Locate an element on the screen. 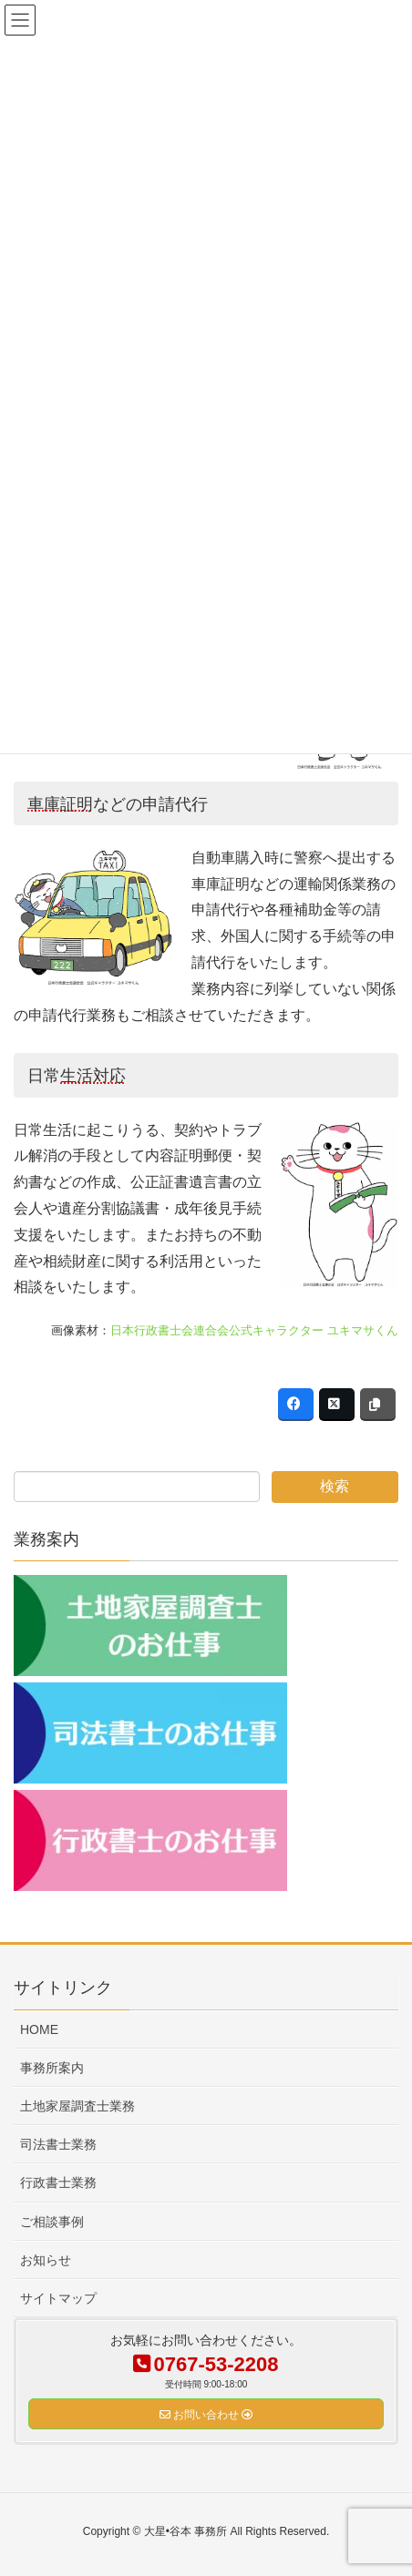 The width and height of the screenshot is (412, 2576). 土地家屋調査士業務 is located at coordinates (77, 2106).